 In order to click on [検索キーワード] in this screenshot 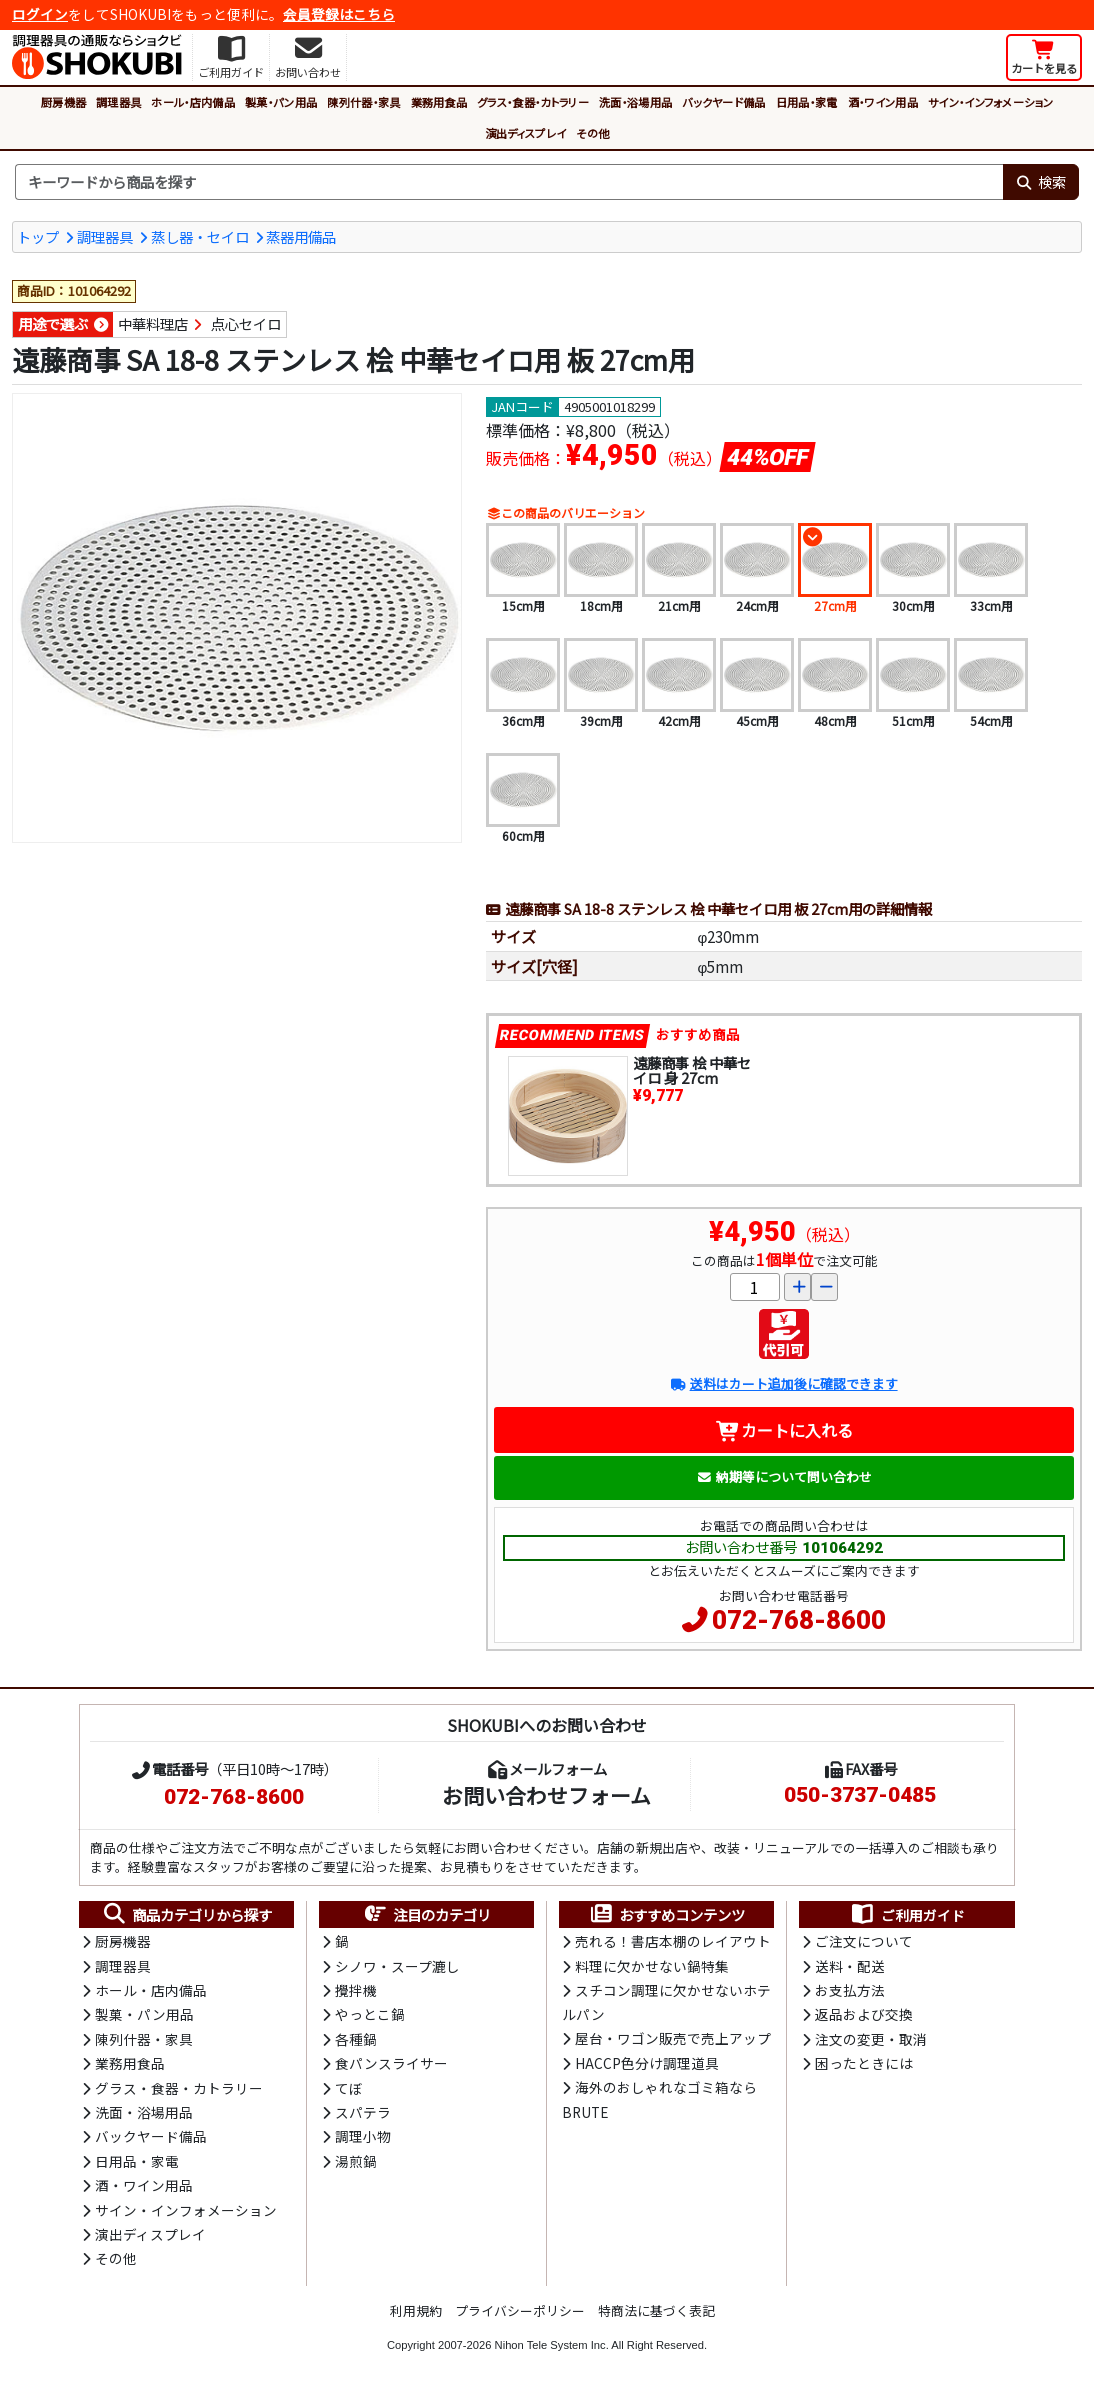, I will do `click(509, 182)`.